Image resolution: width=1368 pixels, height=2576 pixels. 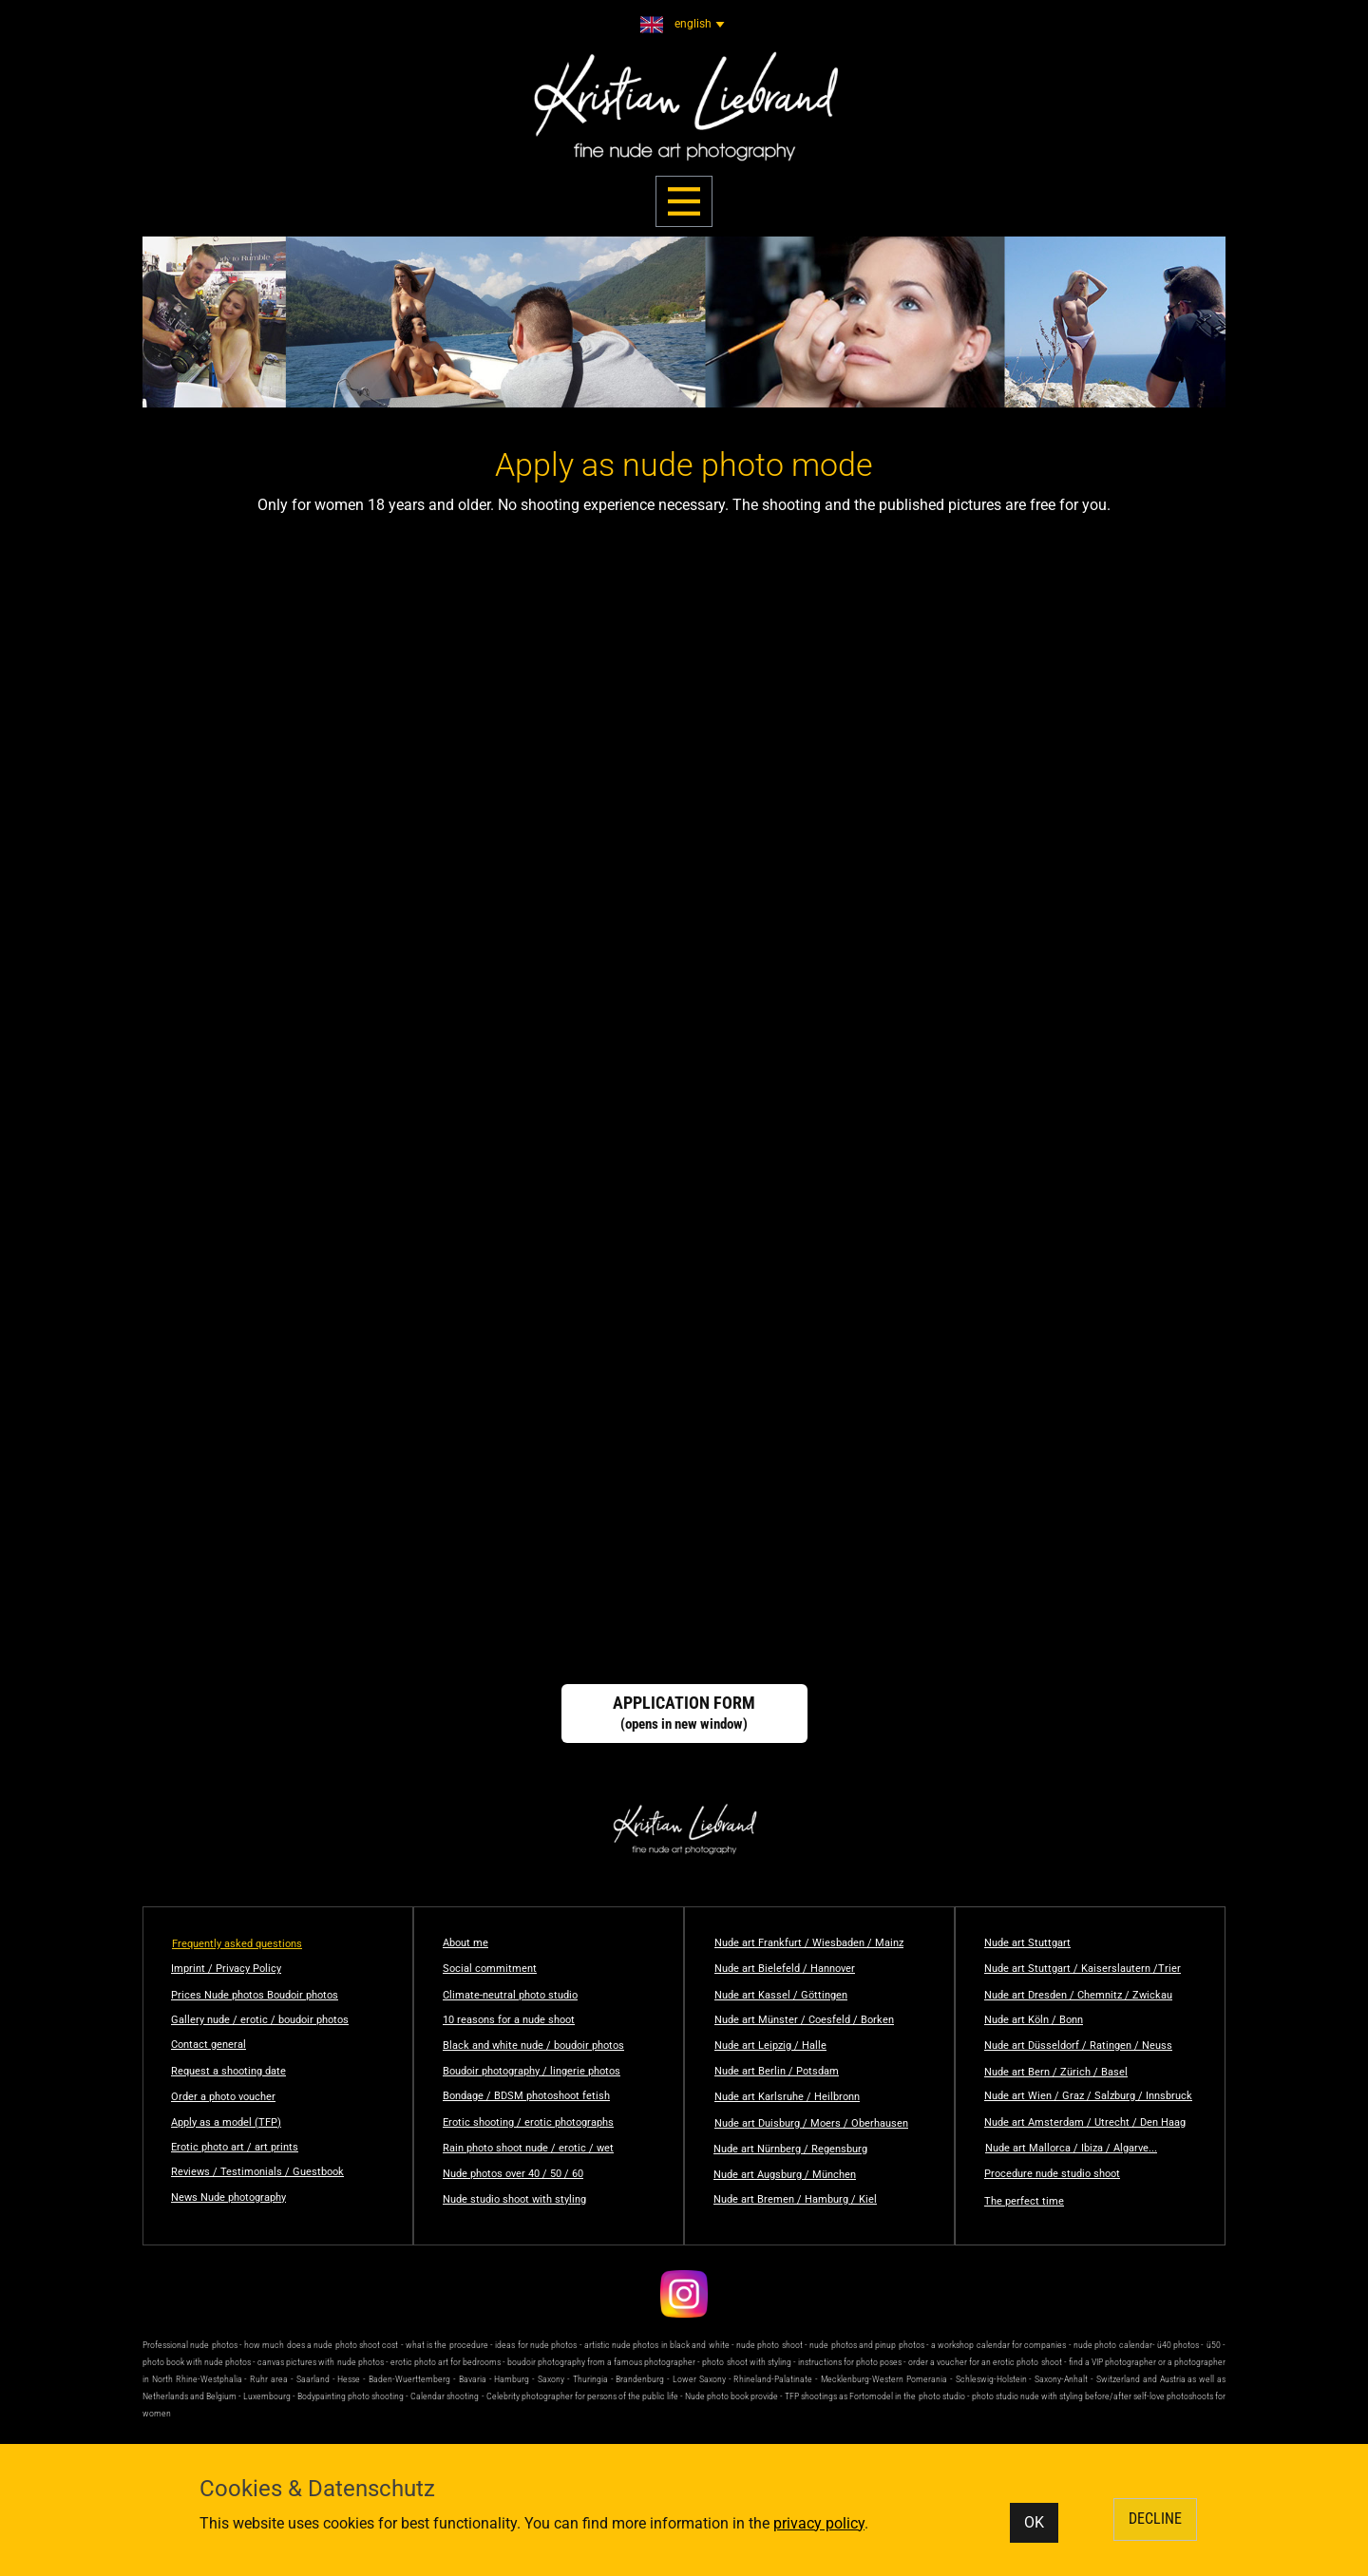 What do you see at coordinates (526, 2096) in the screenshot?
I see `Bondage / BDSM photoshoot fetish` at bounding box center [526, 2096].